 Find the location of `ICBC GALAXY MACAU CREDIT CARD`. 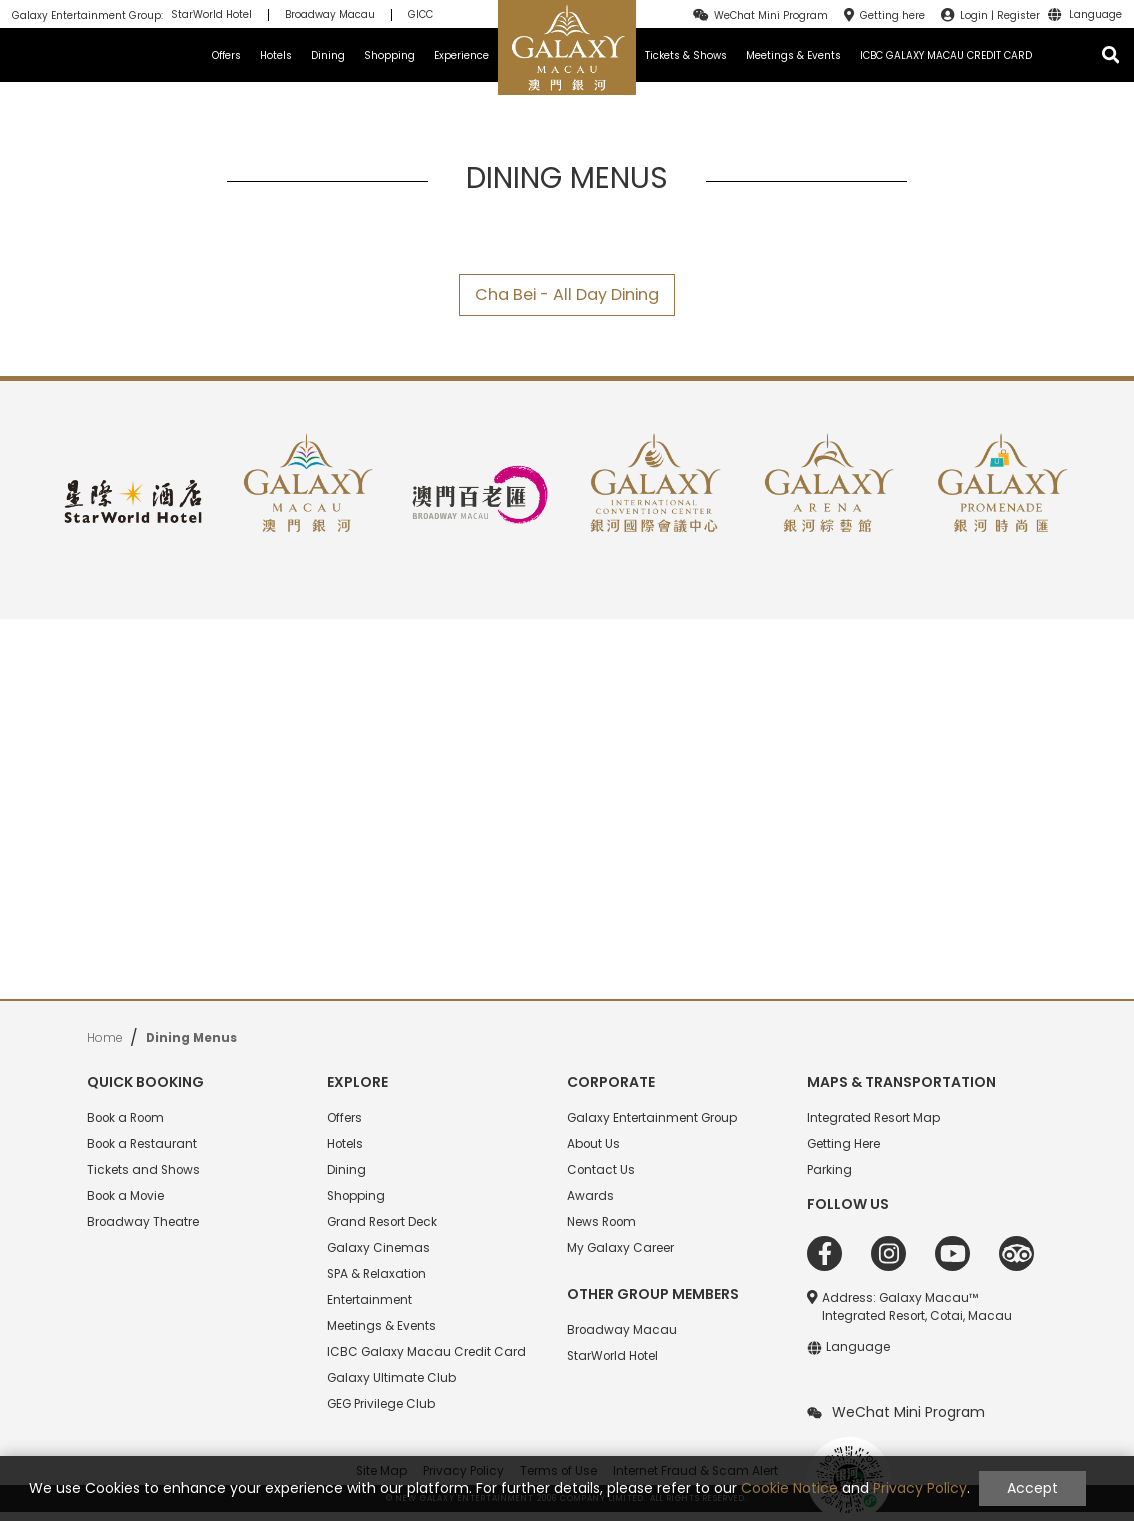

ICBC GALAXY MACAU CREDIT CARD is located at coordinates (946, 55).